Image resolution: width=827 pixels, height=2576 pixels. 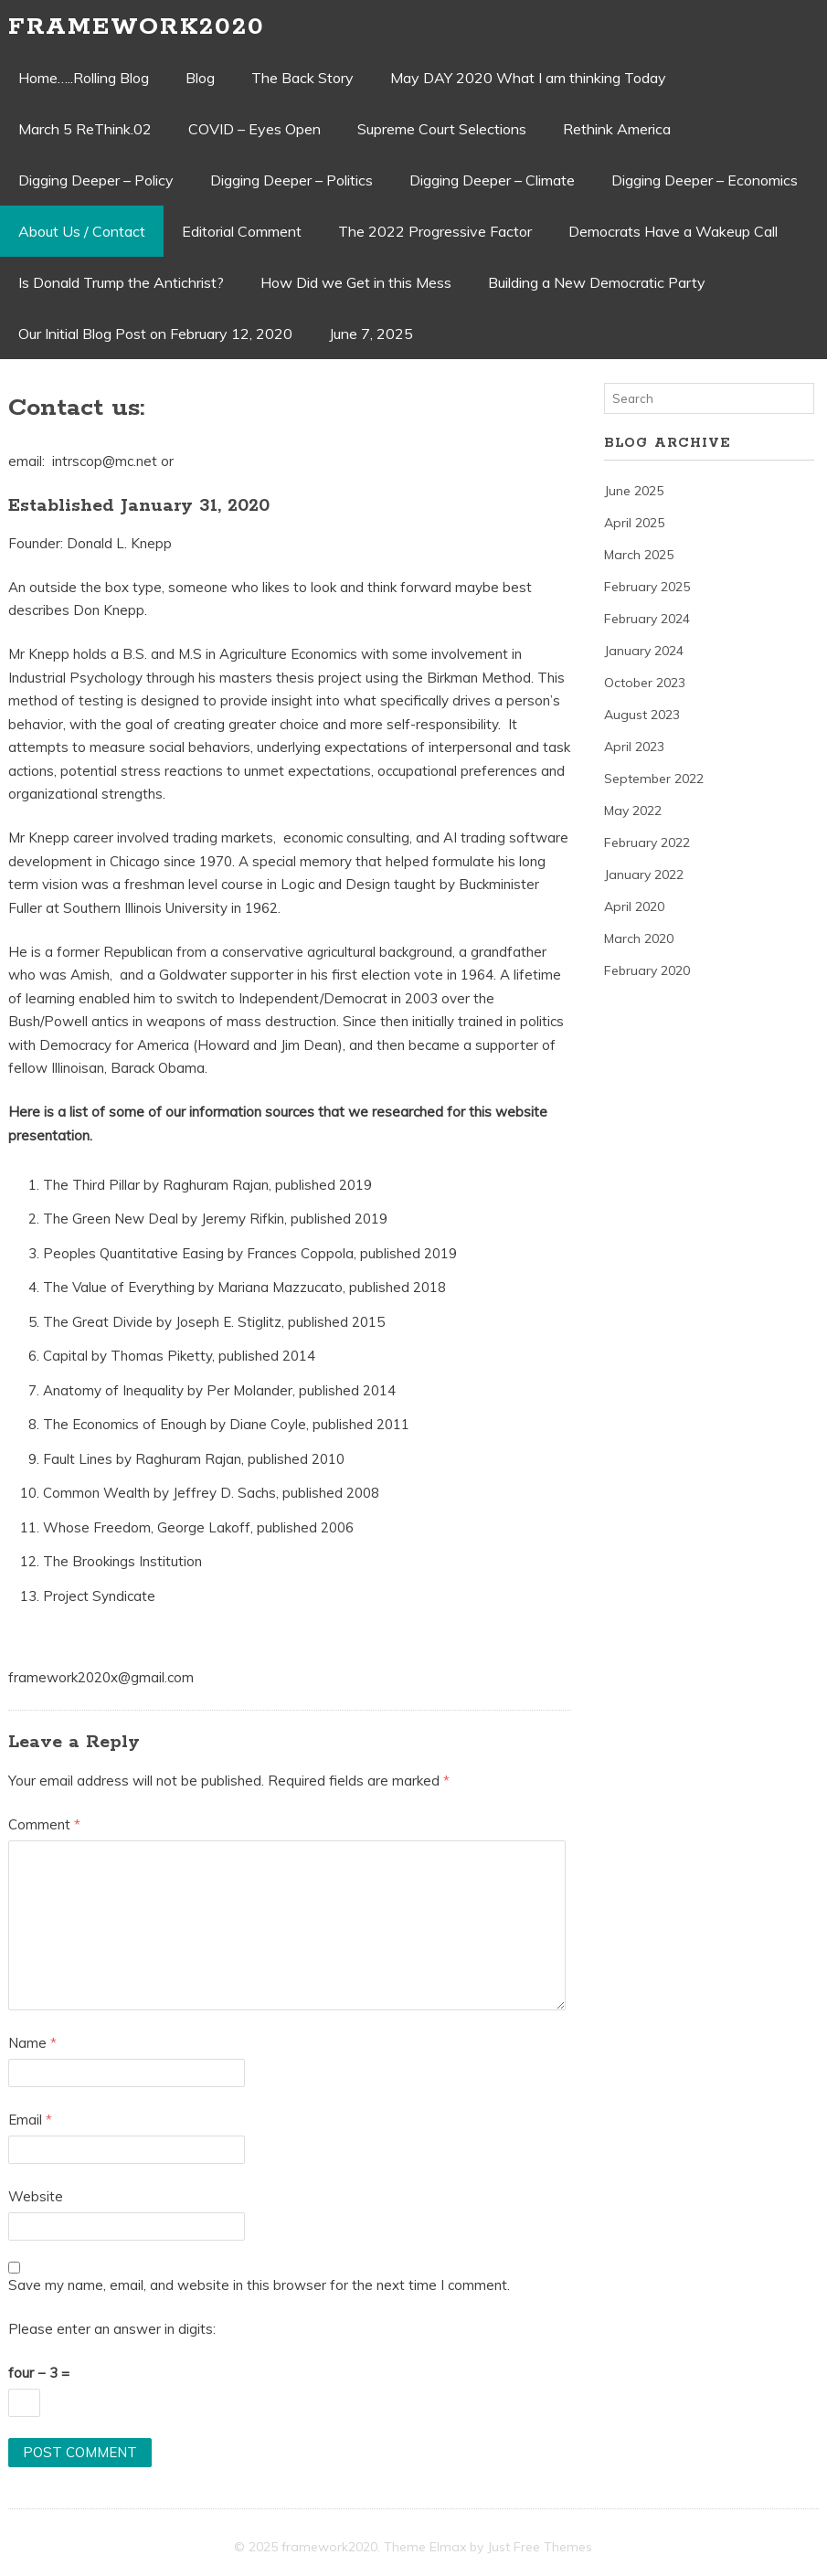 What do you see at coordinates (200, 78) in the screenshot?
I see `Blog` at bounding box center [200, 78].